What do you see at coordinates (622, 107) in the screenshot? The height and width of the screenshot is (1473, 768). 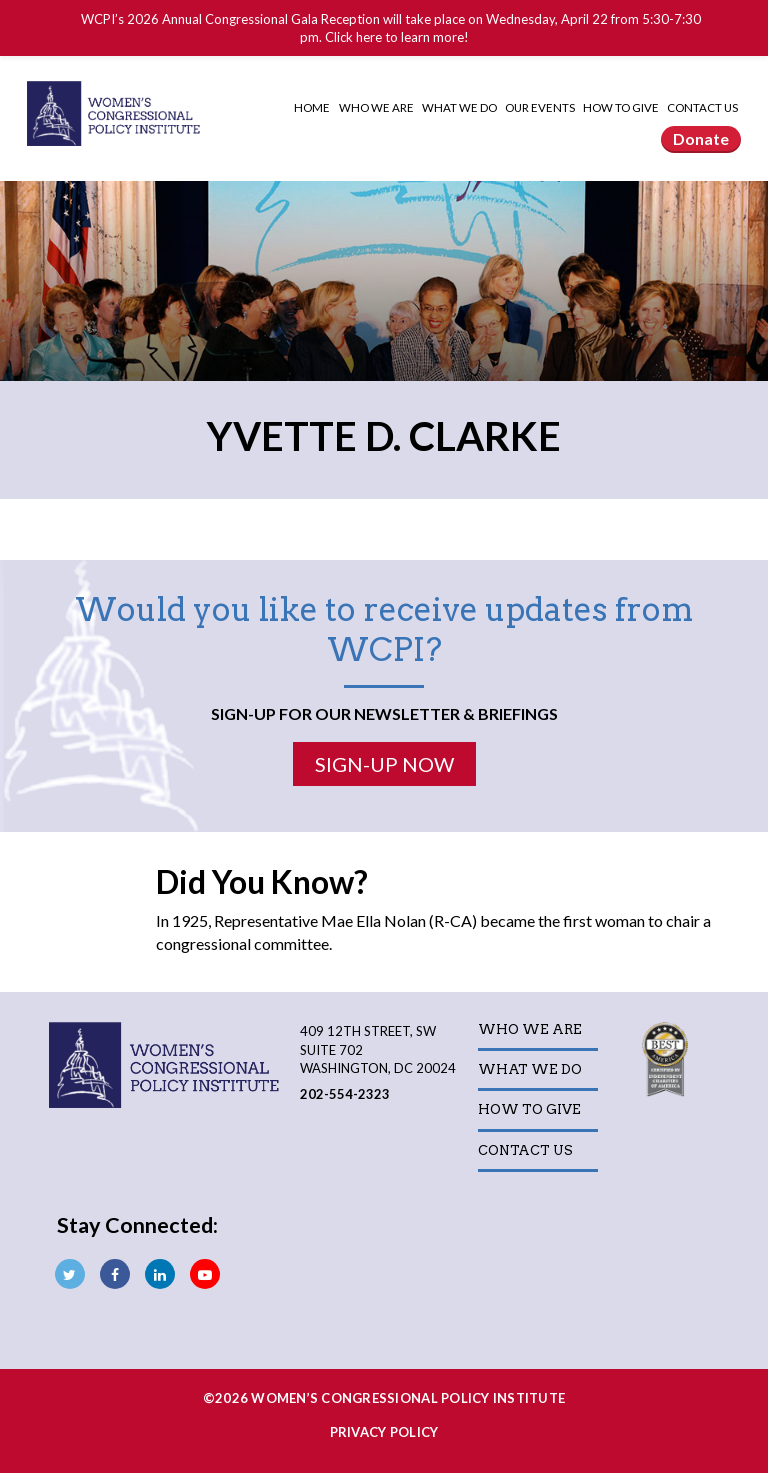 I see `How to Give` at bounding box center [622, 107].